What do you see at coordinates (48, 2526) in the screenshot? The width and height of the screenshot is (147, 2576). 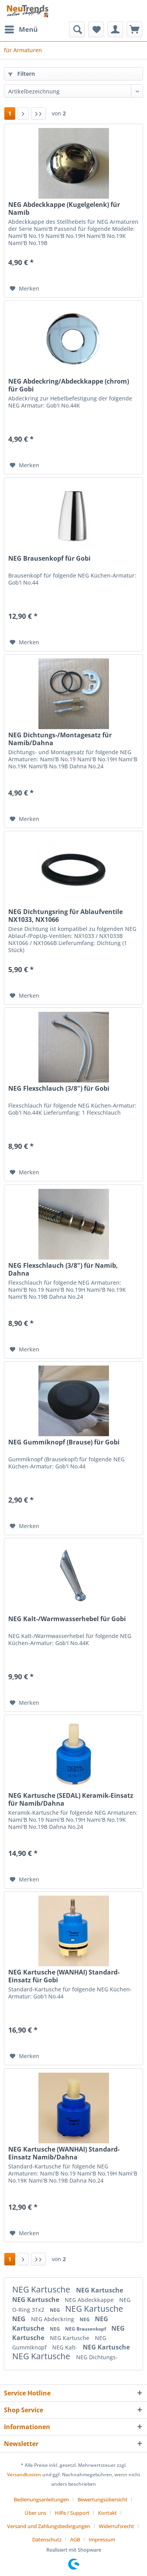 I see `Versand und Zahlungsbedingungen` at bounding box center [48, 2526].